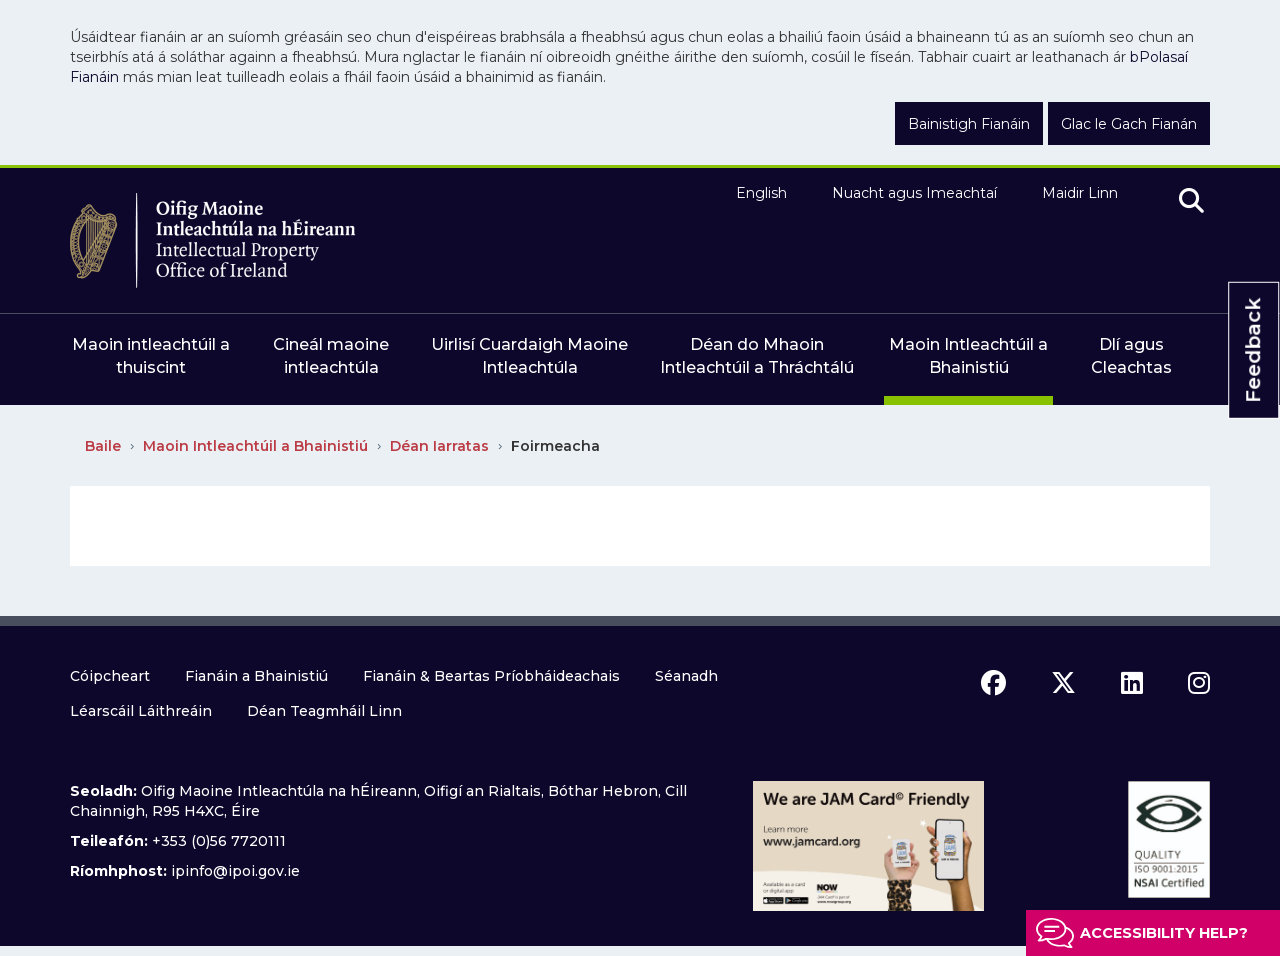 The width and height of the screenshot is (1280, 956). What do you see at coordinates (914, 193) in the screenshot?
I see `Nuacht agus Imeachtaí` at bounding box center [914, 193].